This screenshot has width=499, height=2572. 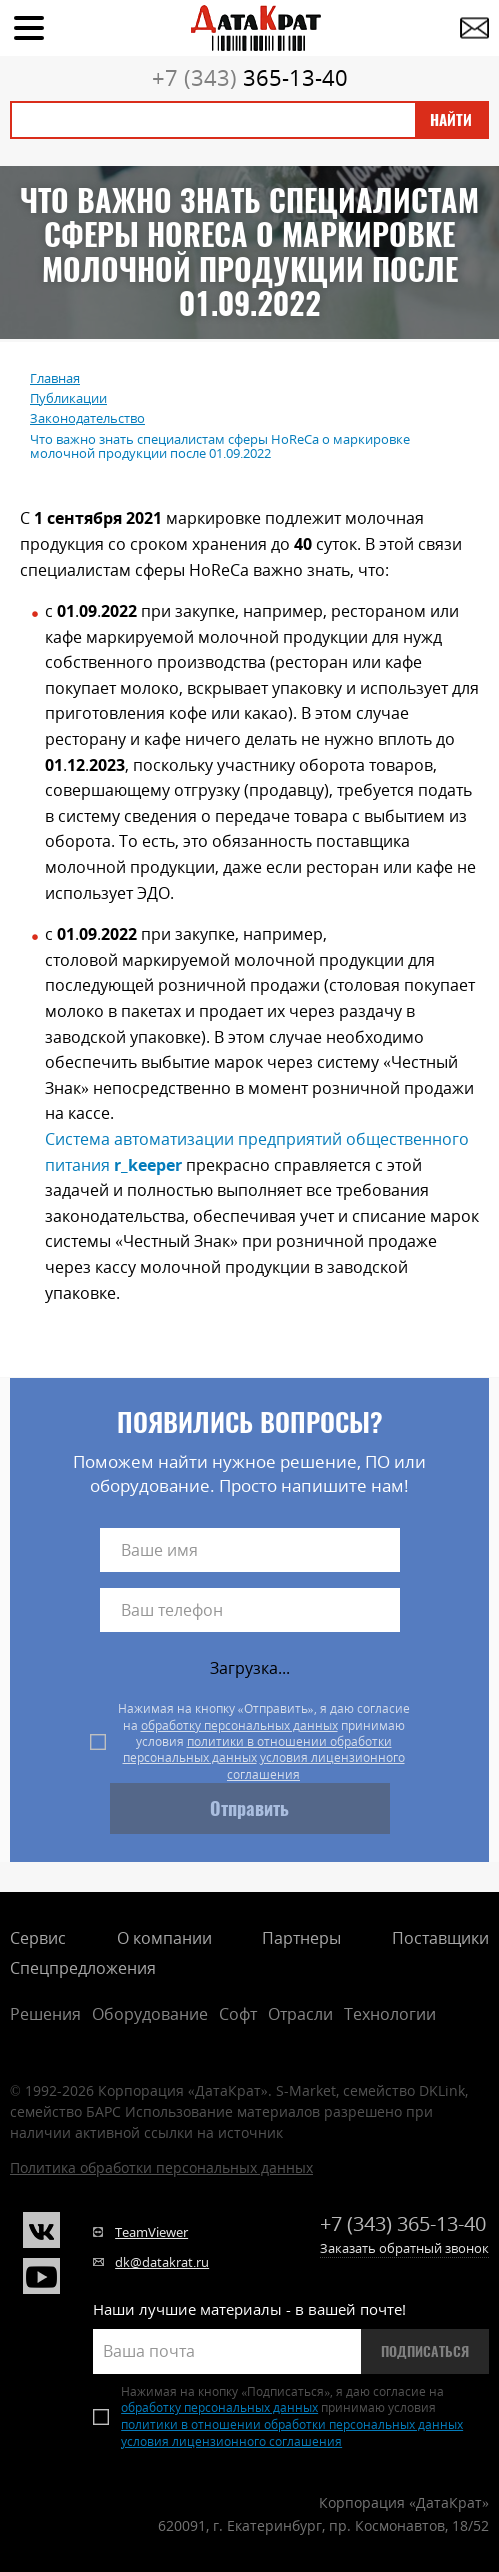 What do you see at coordinates (38, 1938) in the screenshot?
I see `Сервис` at bounding box center [38, 1938].